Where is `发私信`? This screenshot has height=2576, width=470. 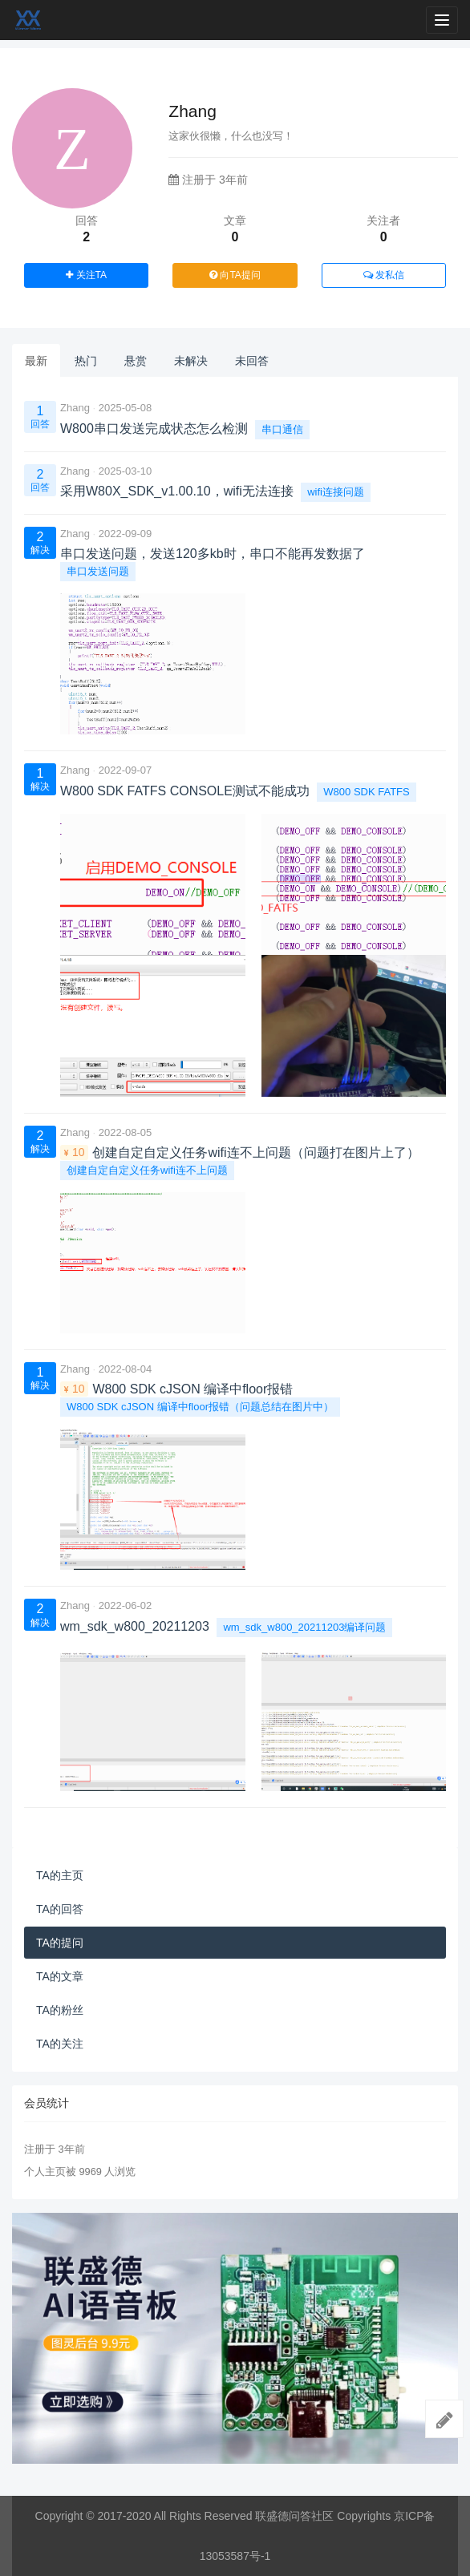 发私信 is located at coordinates (383, 275).